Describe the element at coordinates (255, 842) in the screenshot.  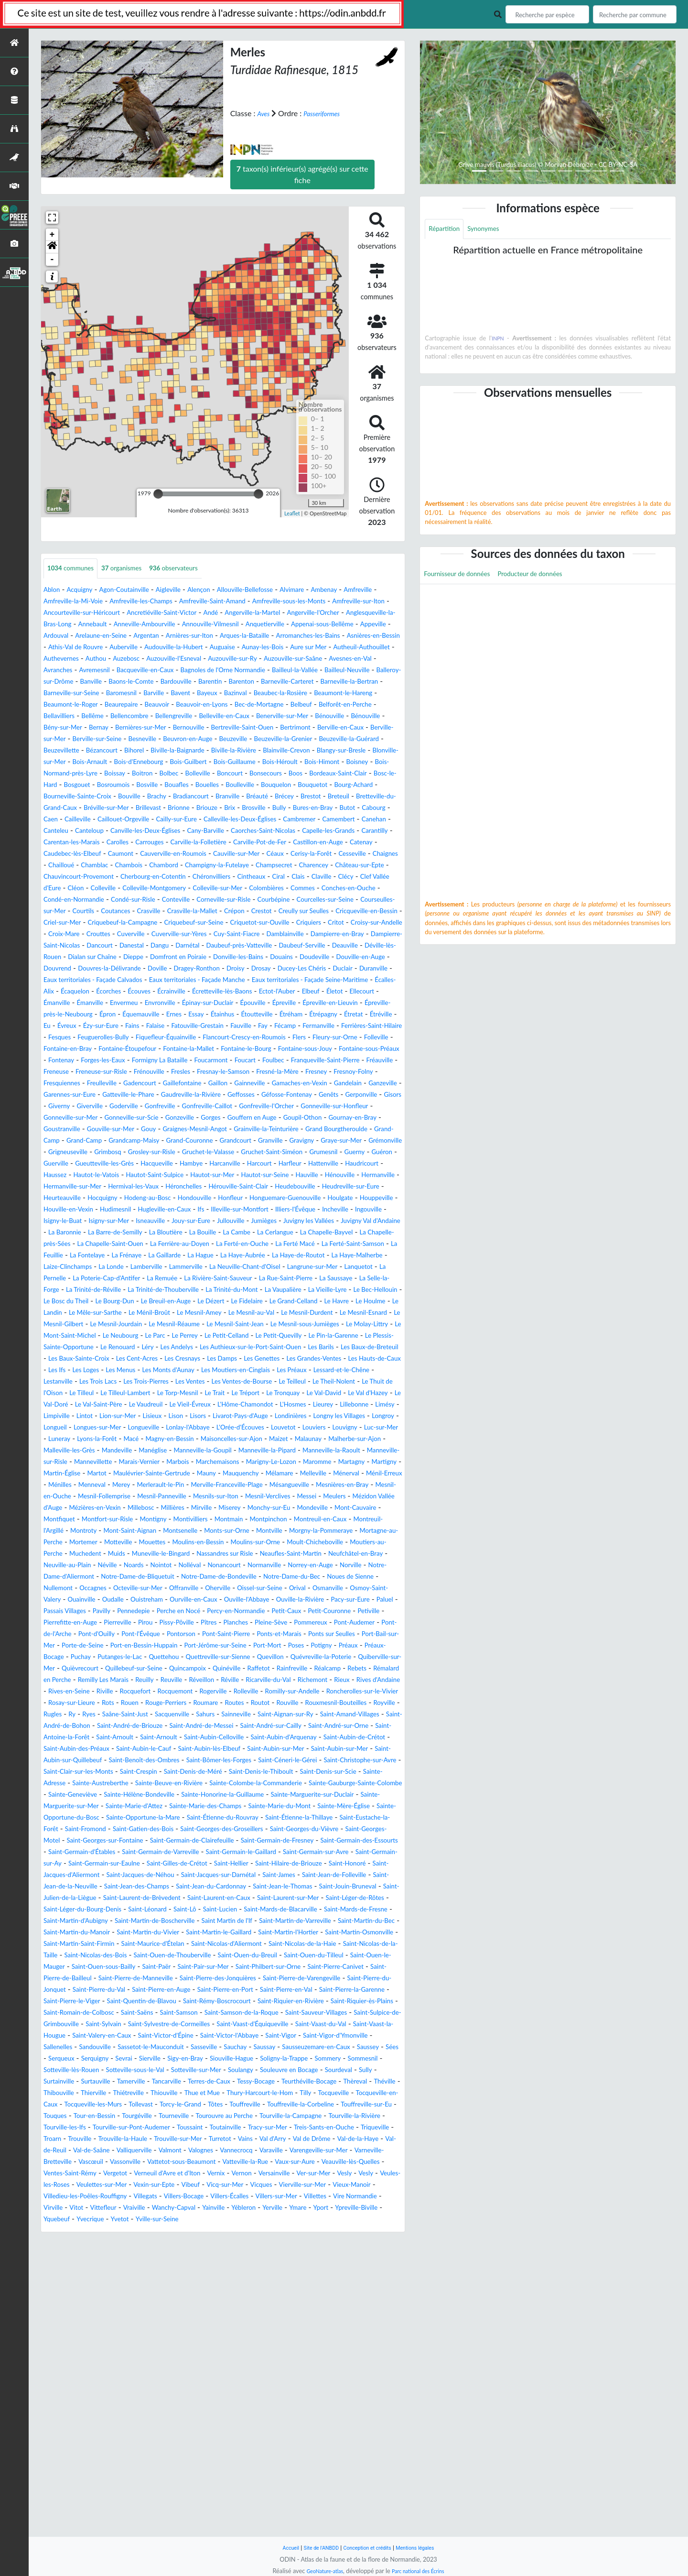
I see `Brionne` at that location.